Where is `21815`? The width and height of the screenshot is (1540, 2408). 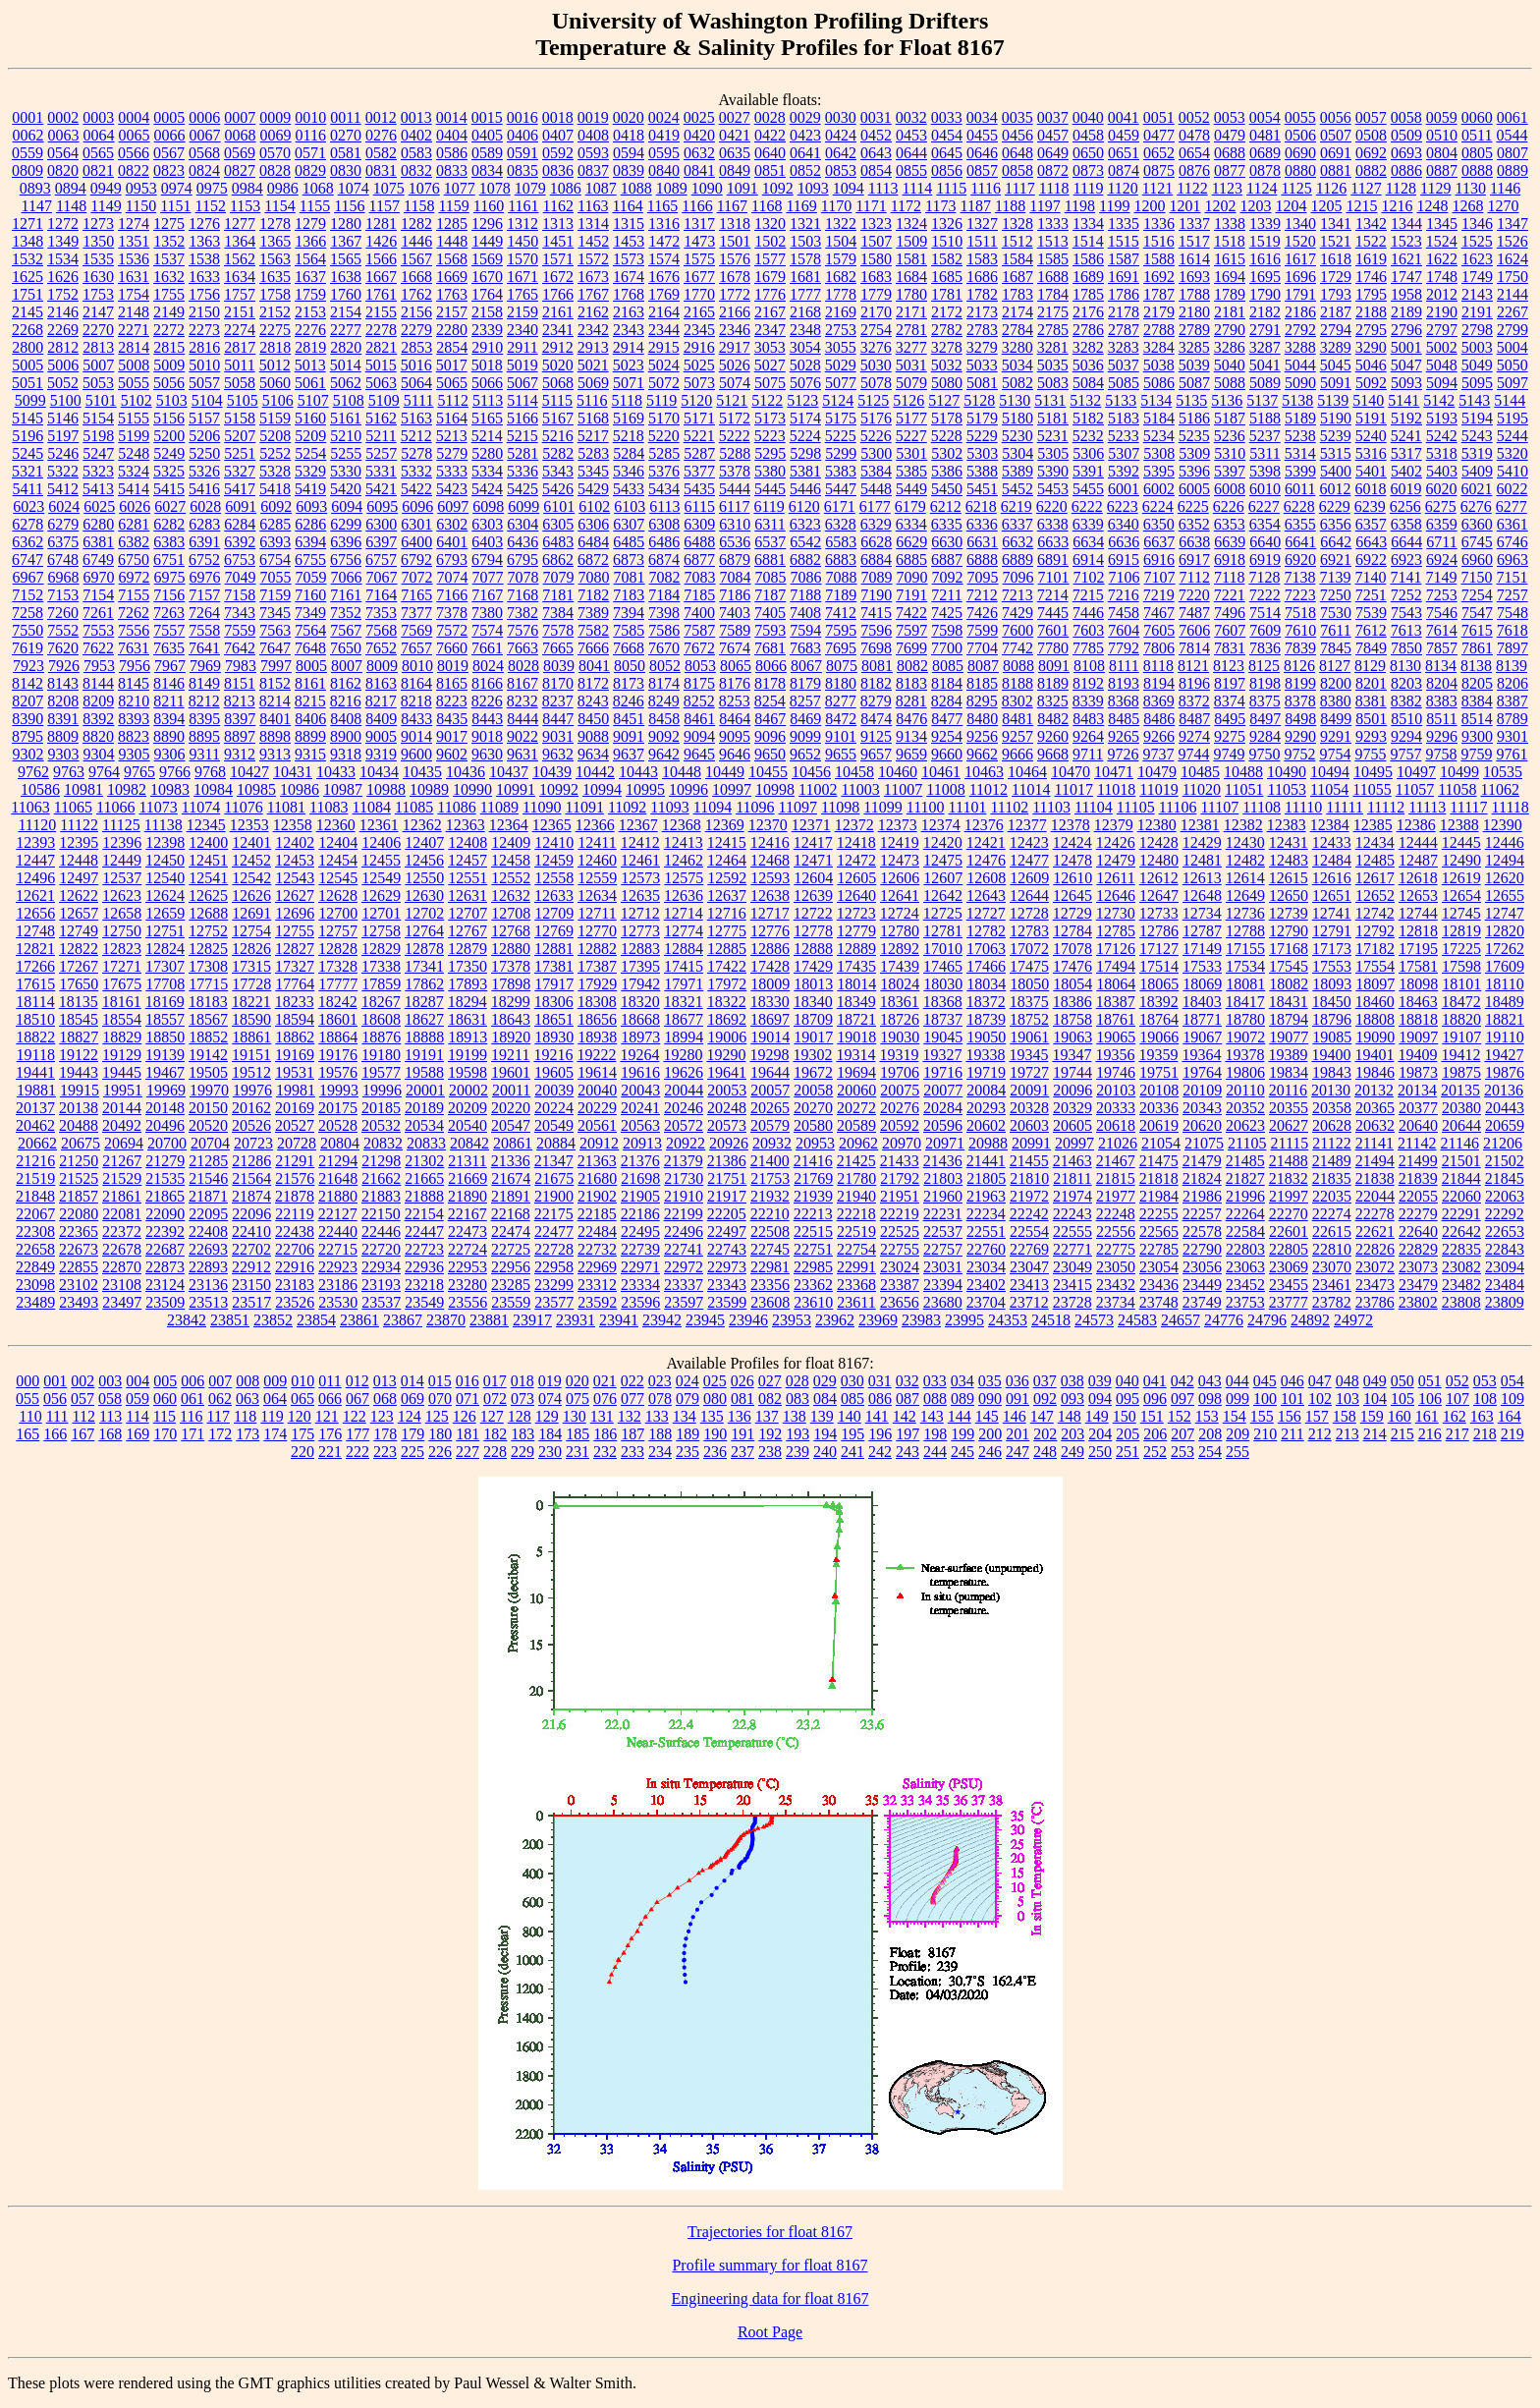 21815 is located at coordinates (1115, 1178).